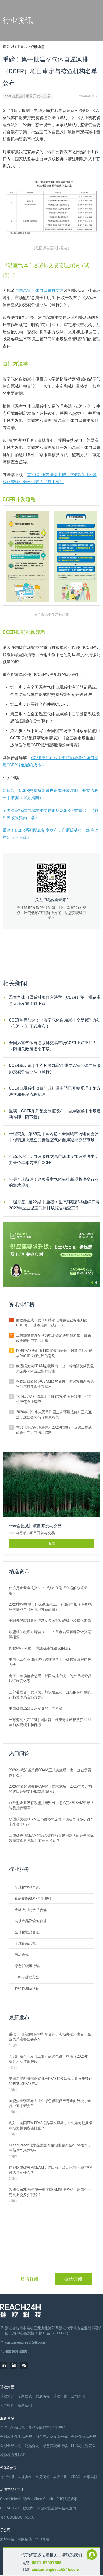 This screenshot has height=2576, width=103. What do you see at coordinates (53, 1338) in the screenshot?
I see `工信部发布汽车动力电池碳足迹申报通知：最新政策解读与要点汇总` at bounding box center [53, 1338].